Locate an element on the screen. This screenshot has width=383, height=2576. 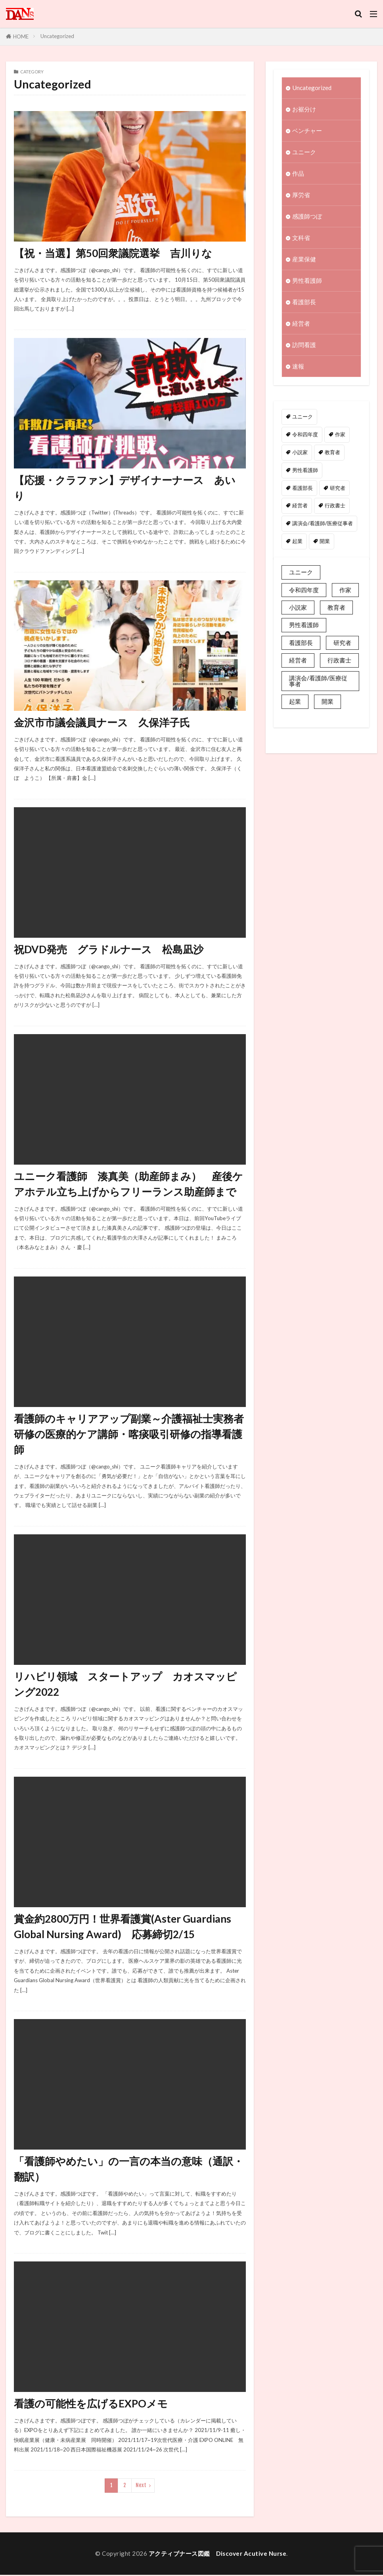
作品 is located at coordinates (298, 173).